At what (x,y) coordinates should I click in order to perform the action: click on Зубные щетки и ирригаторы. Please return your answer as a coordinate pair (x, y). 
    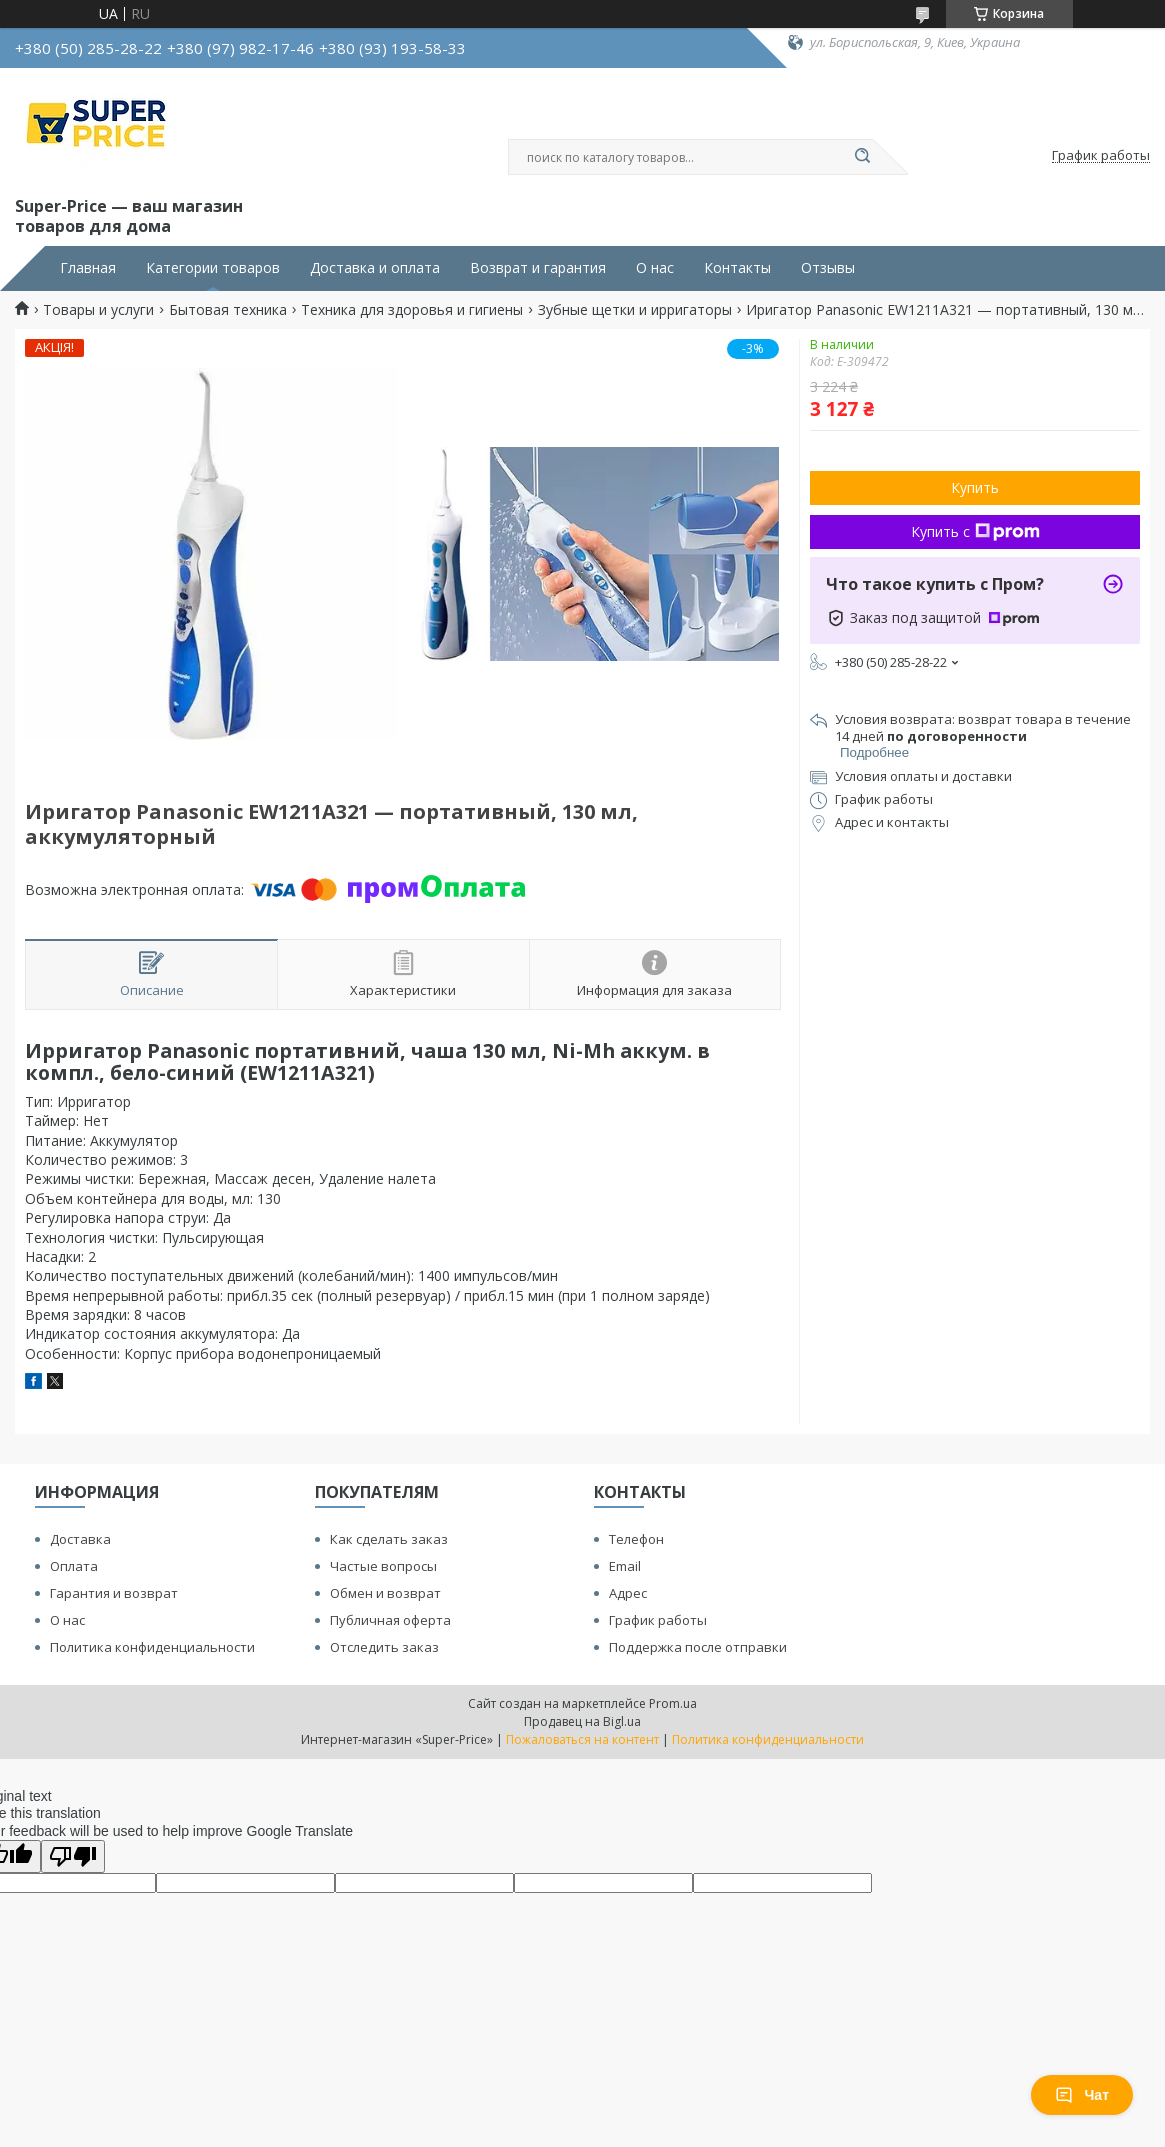
    Looking at the image, I should click on (635, 310).